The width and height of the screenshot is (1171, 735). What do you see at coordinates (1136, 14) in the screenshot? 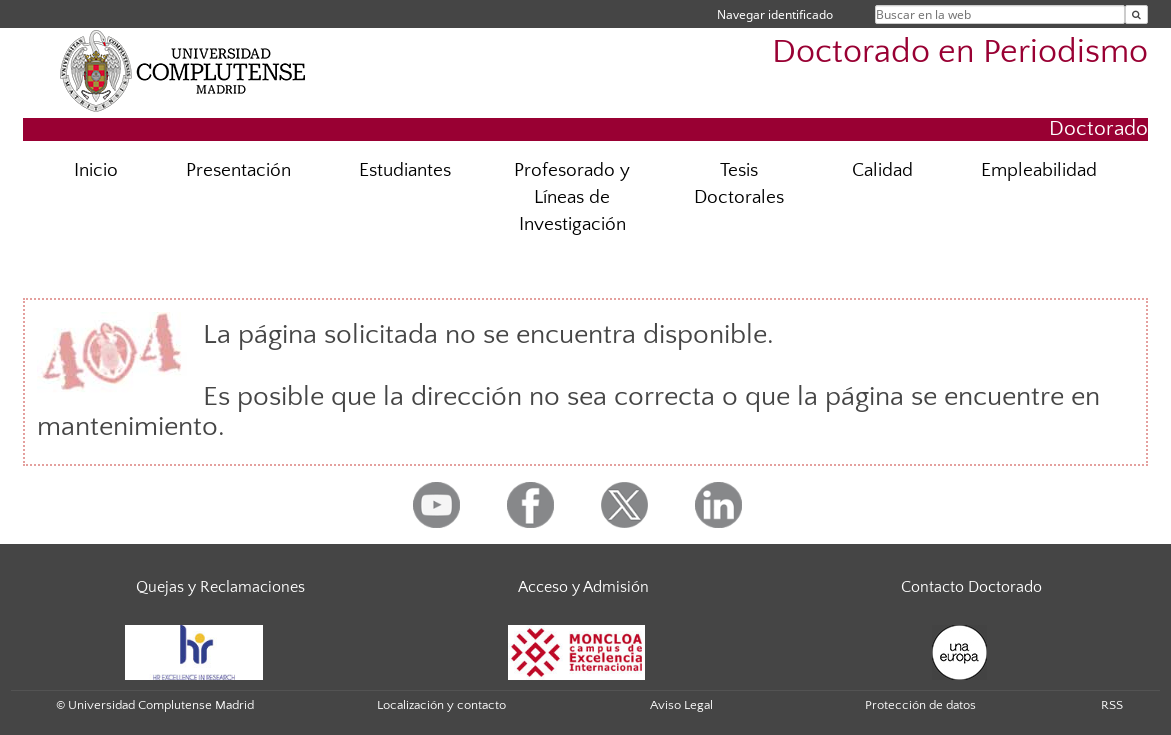
I see `[Buscar en la web]` at bounding box center [1136, 14].